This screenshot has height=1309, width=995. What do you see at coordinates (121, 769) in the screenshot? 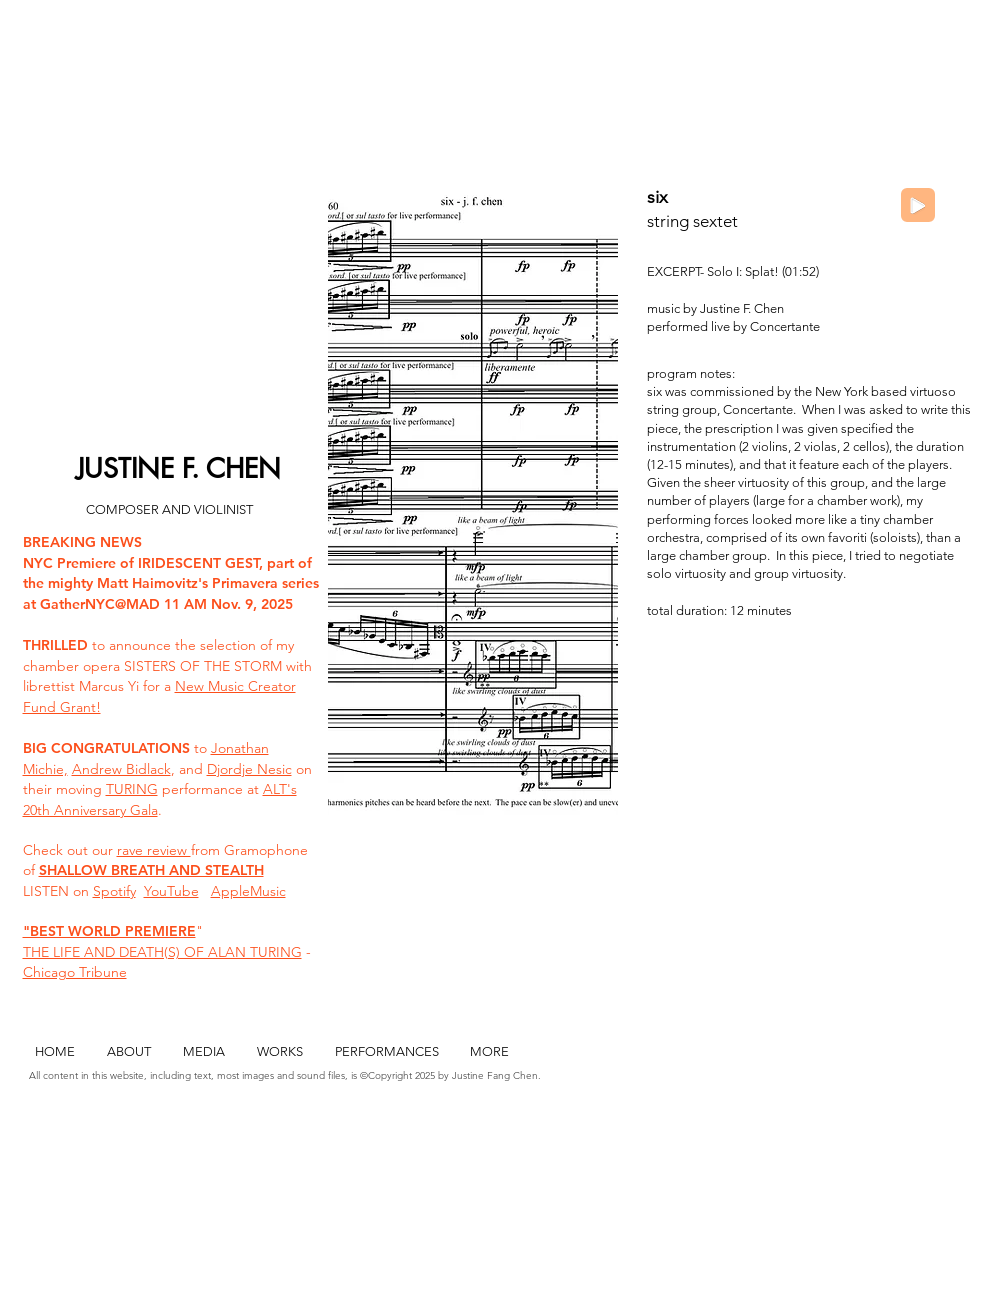
I see `Andrew Bidlack` at bounding box center [121, 769].